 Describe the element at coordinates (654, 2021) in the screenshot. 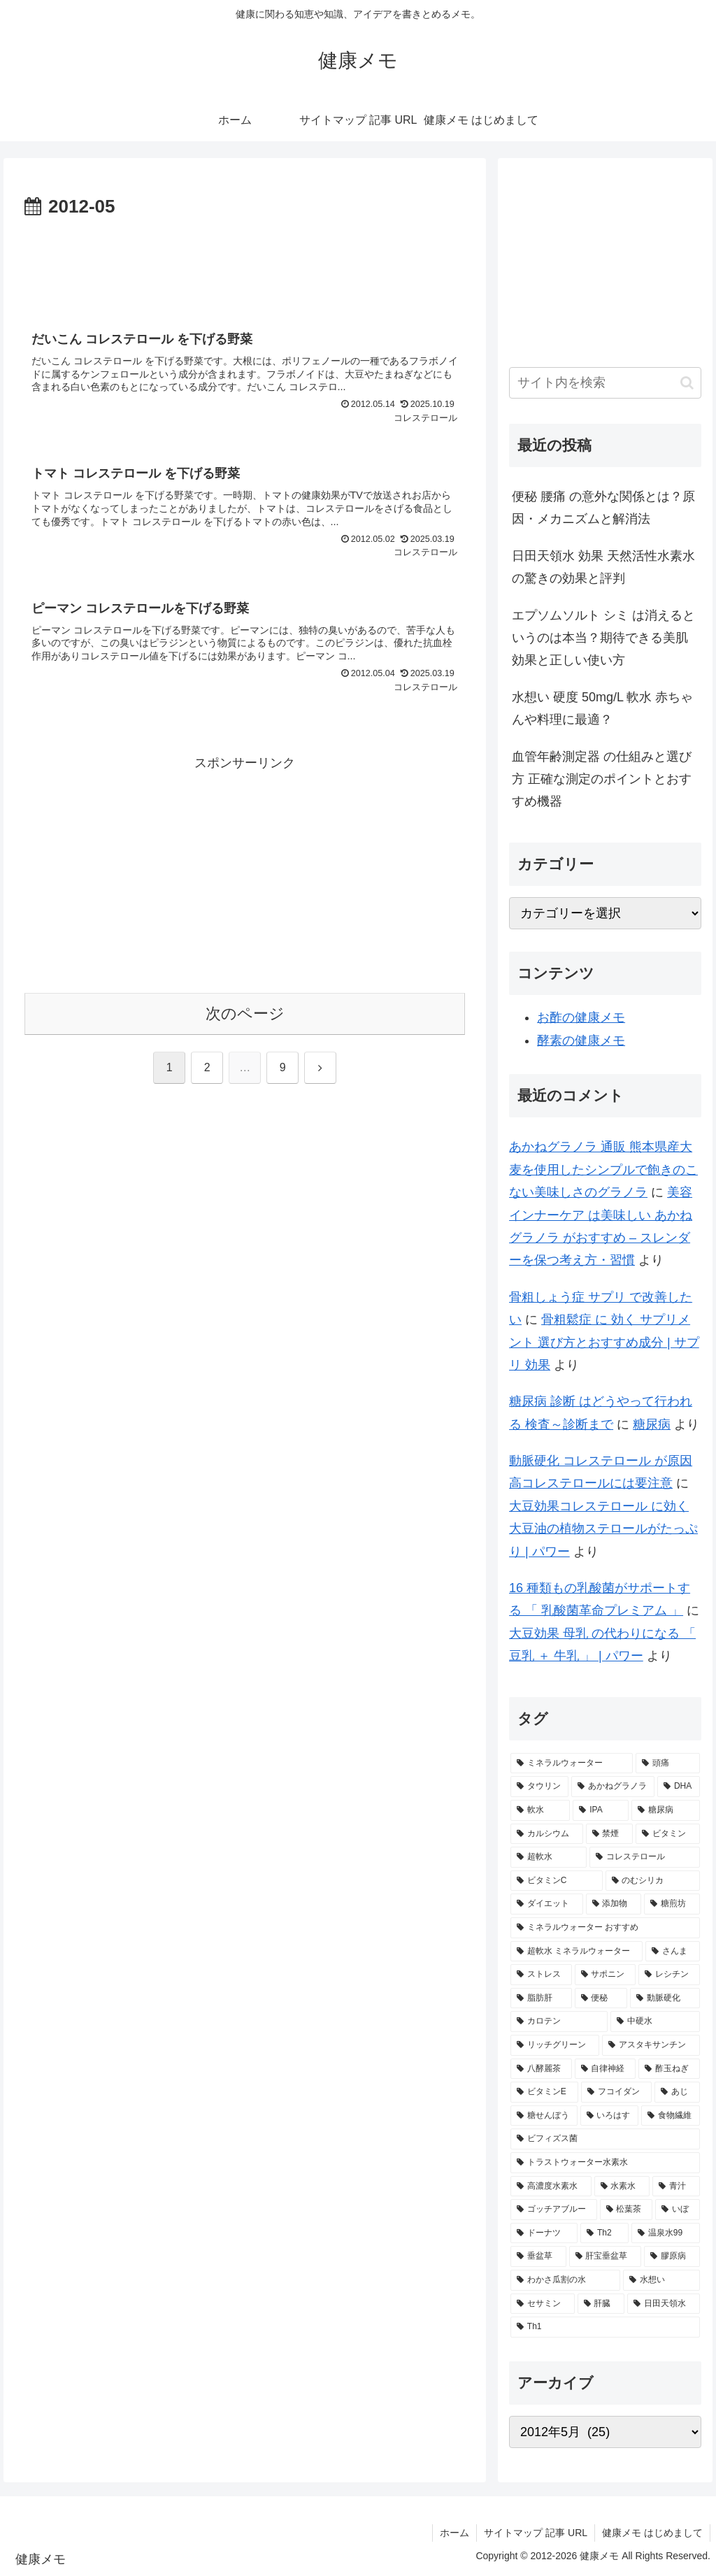

I see `[中硬水 (2個の項目)]` at that location.